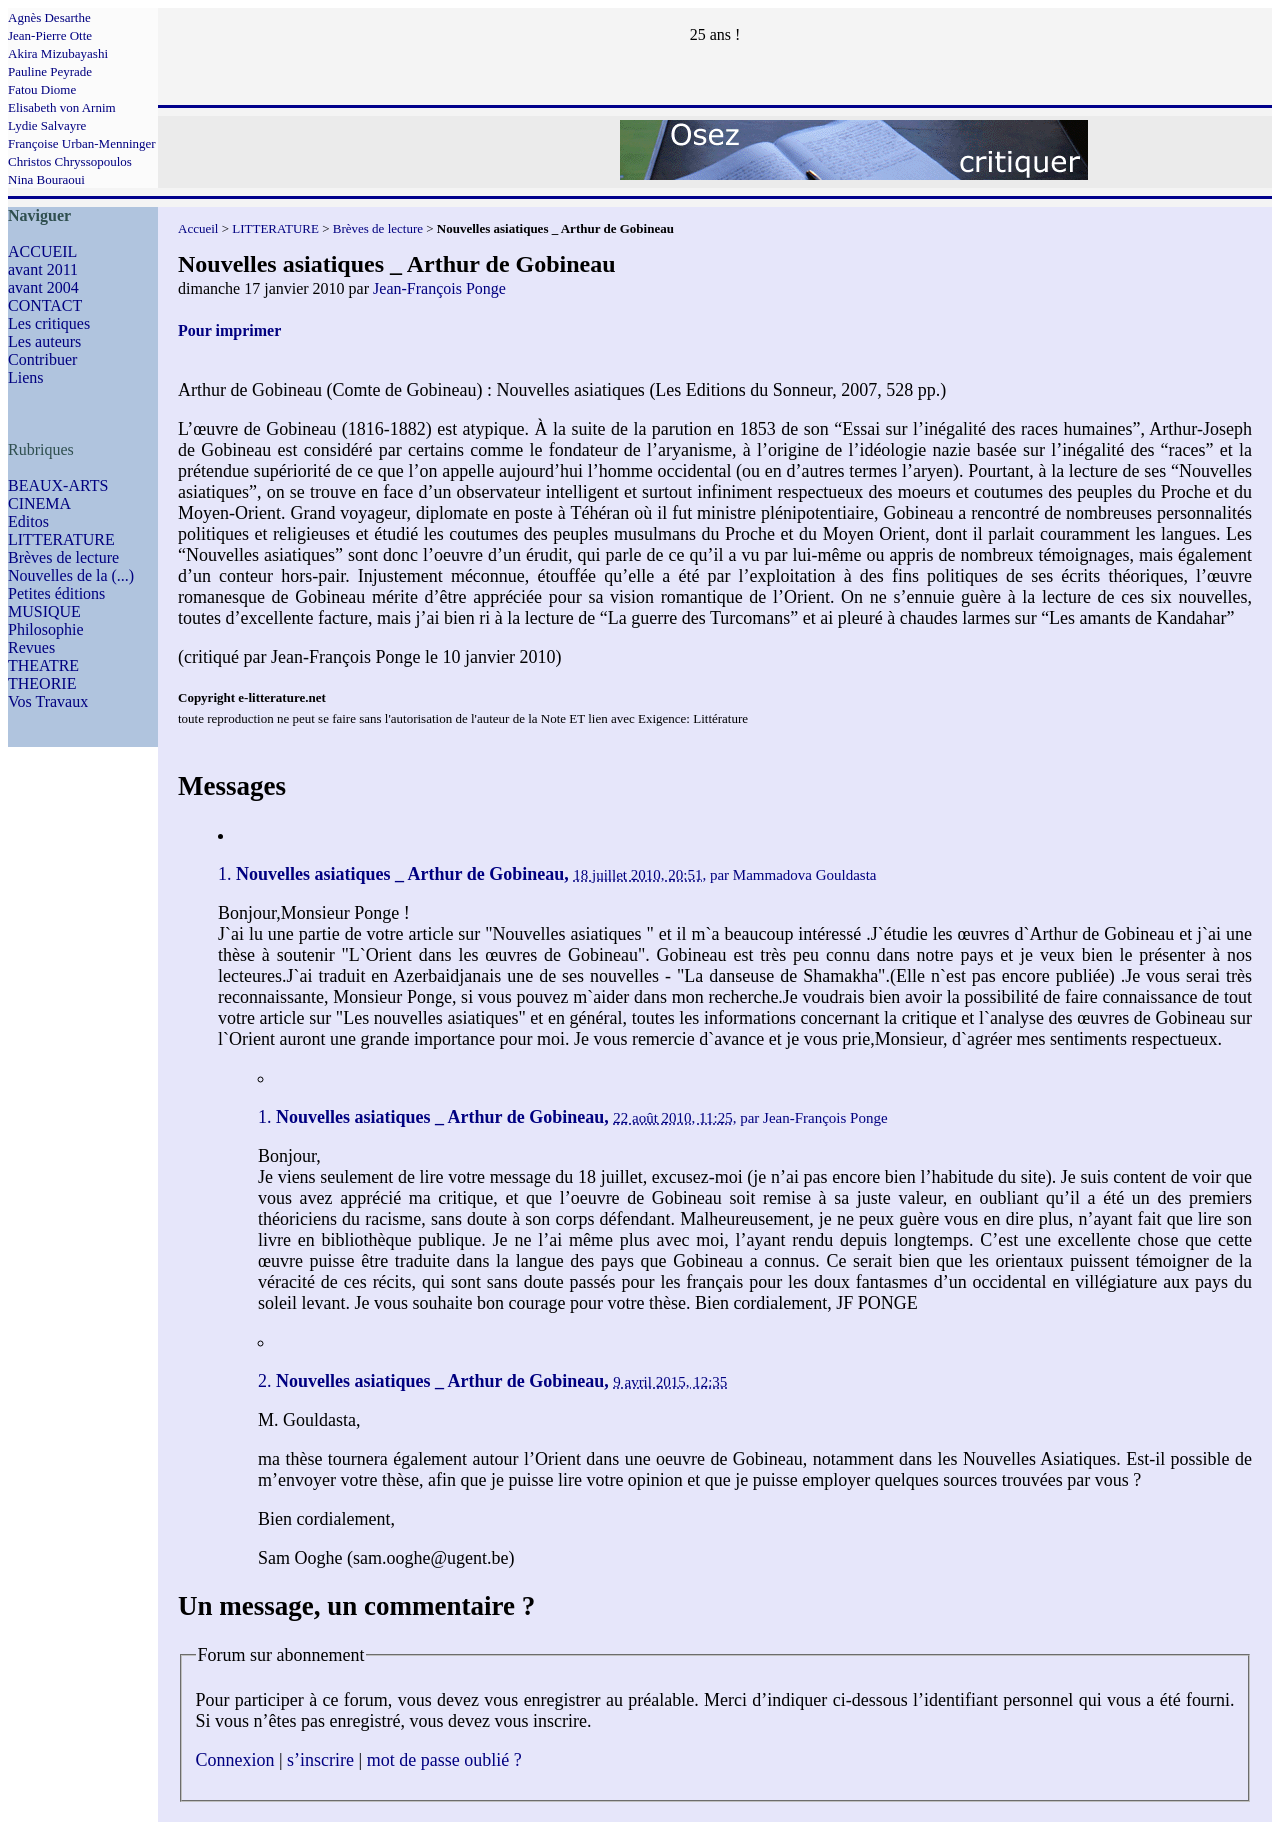 The height and width of the screenshot is (1830, 1280). What do you see at coordinates (26, 377) in the screenshot?
I see `Liens` at bounding box center [26, 377].